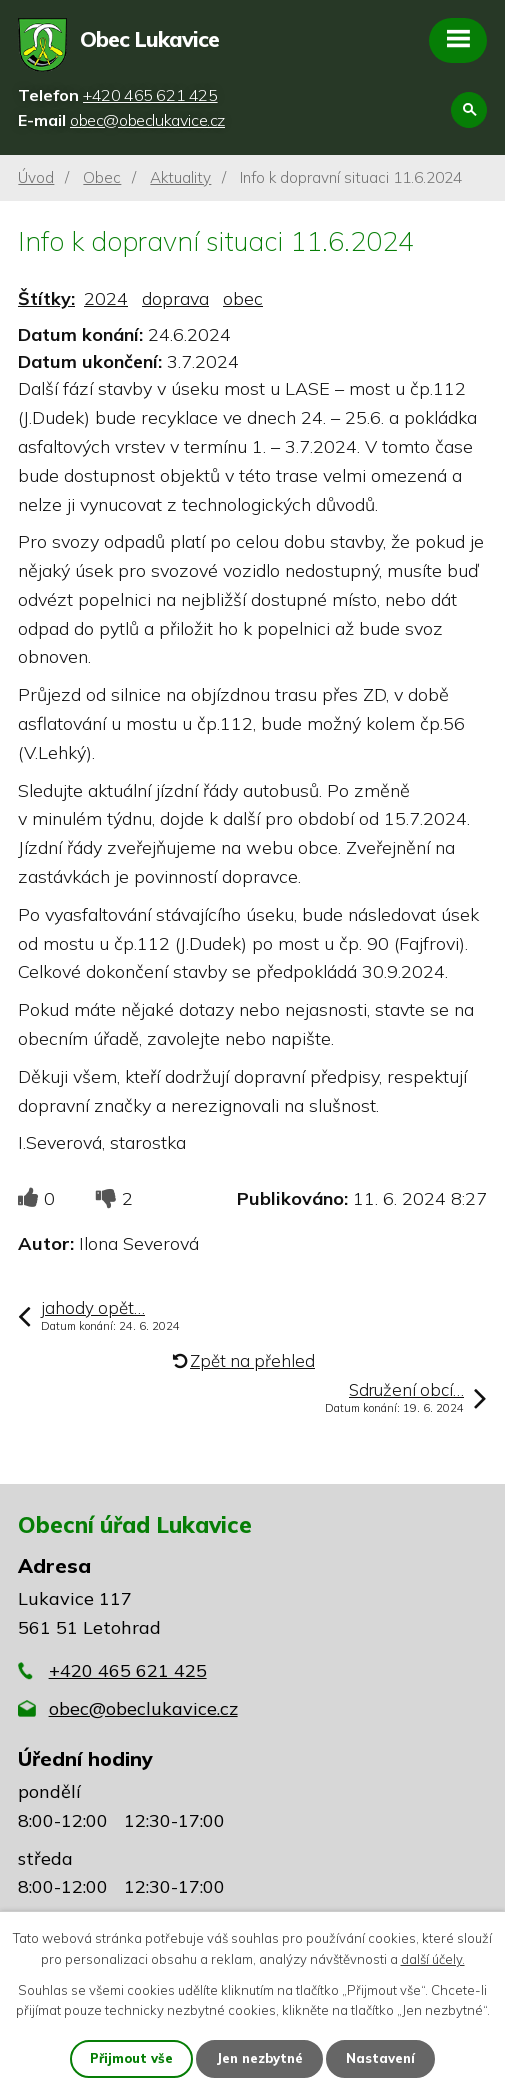 Image resolution: width=505 pixels, height=2093 pixels. Describe the element at coordinates (175, 298) in the screenshot. I see `doprava` at that location.